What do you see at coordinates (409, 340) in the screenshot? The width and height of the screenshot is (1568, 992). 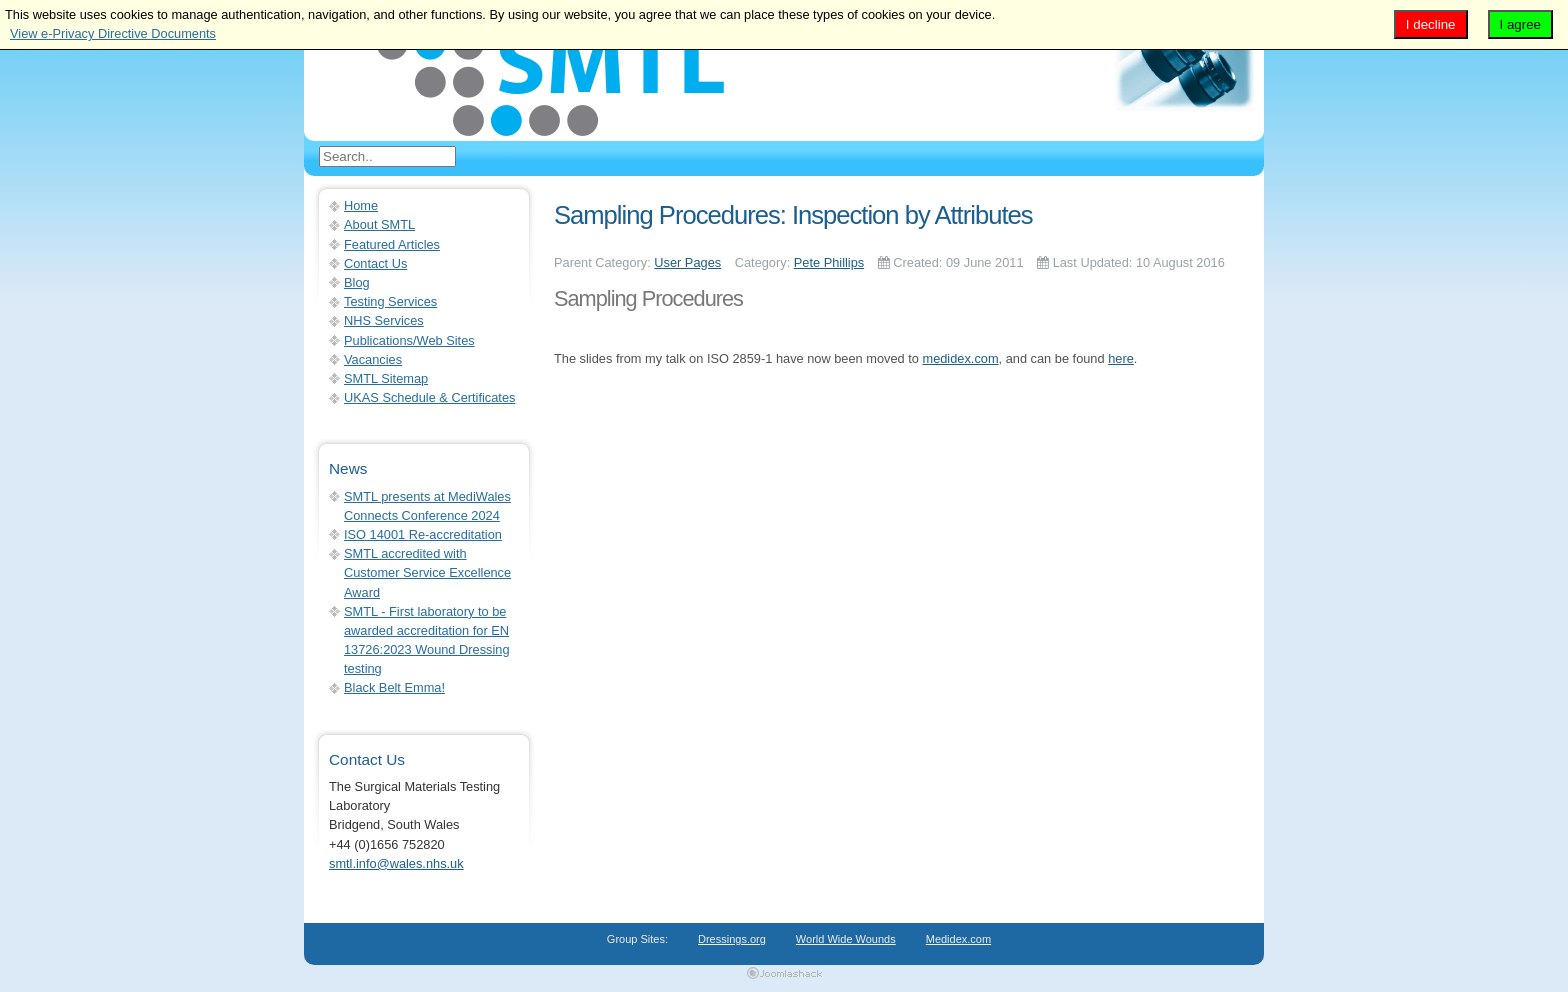 I see `Publications/Web Sites` at bounding box center [409, 340].